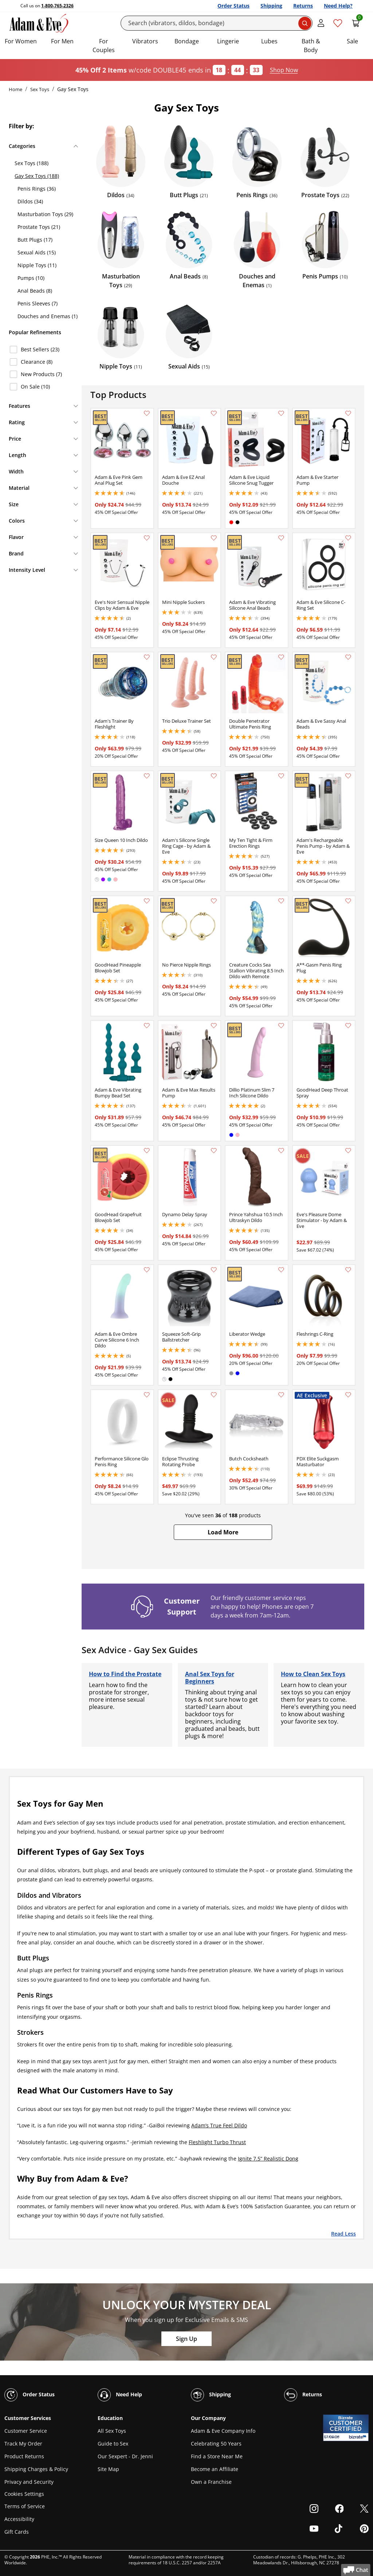 The height and width of the screenshot is (2576, 373). What do you see at coordinates (125, 1674) in the screenshot?
I see `How to Find the Prostate` at bounding box center [125, 1674].